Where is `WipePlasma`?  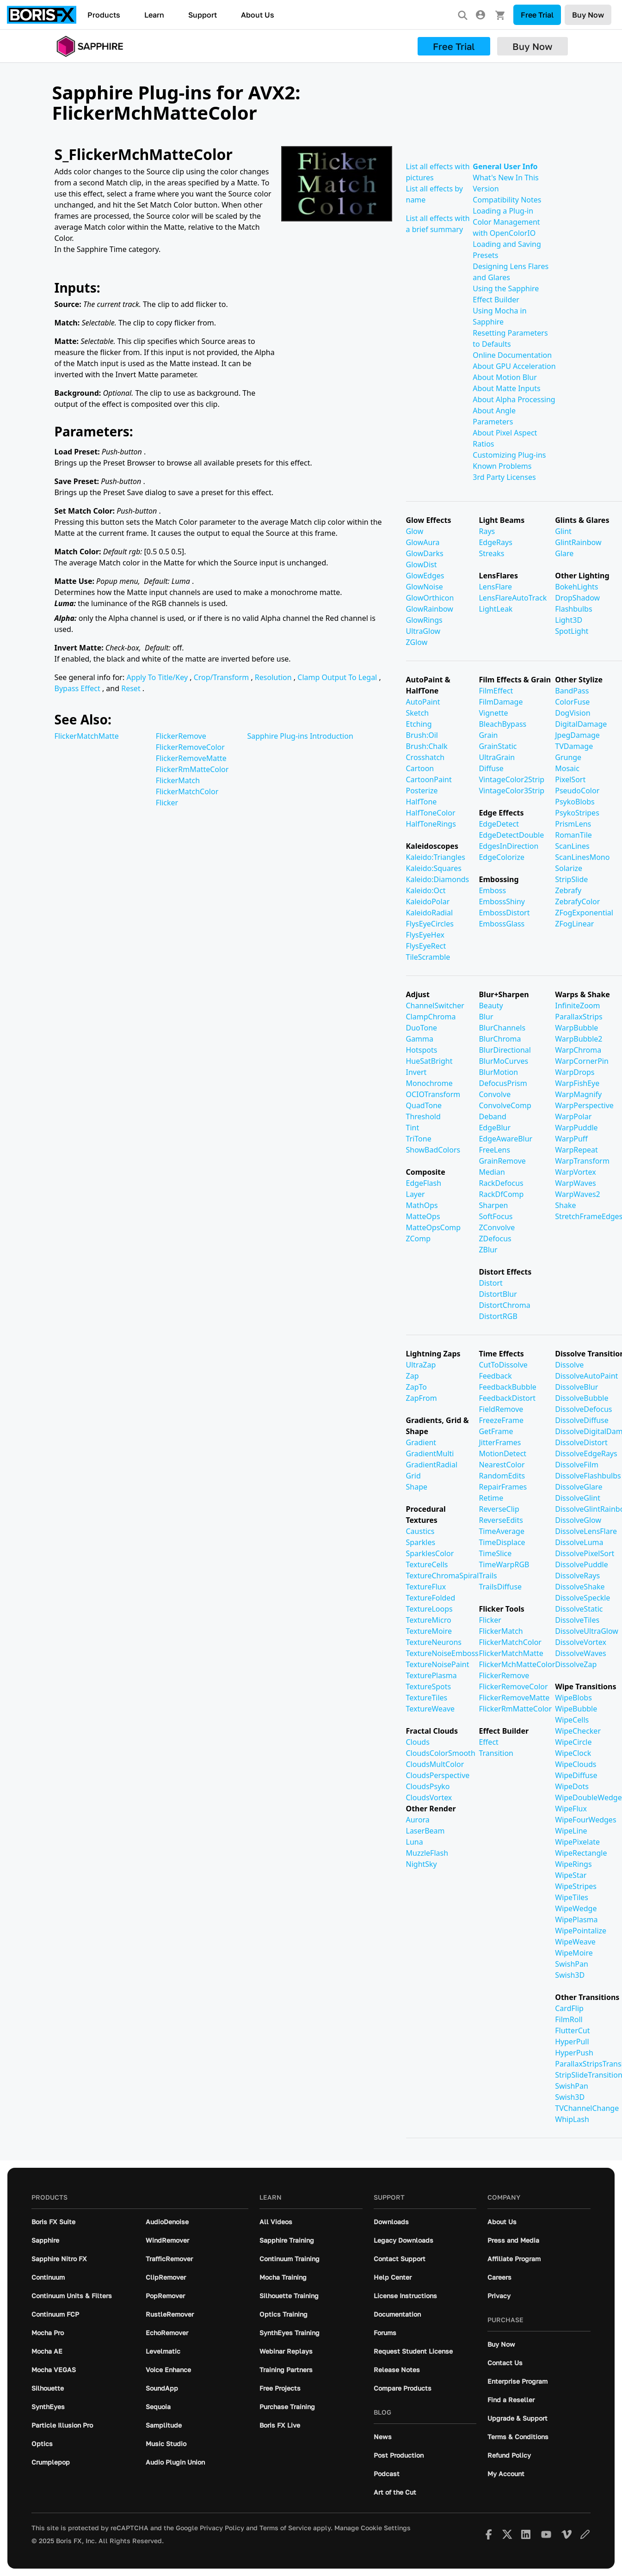 WipePlasma is located at coordinates (576, 1919).